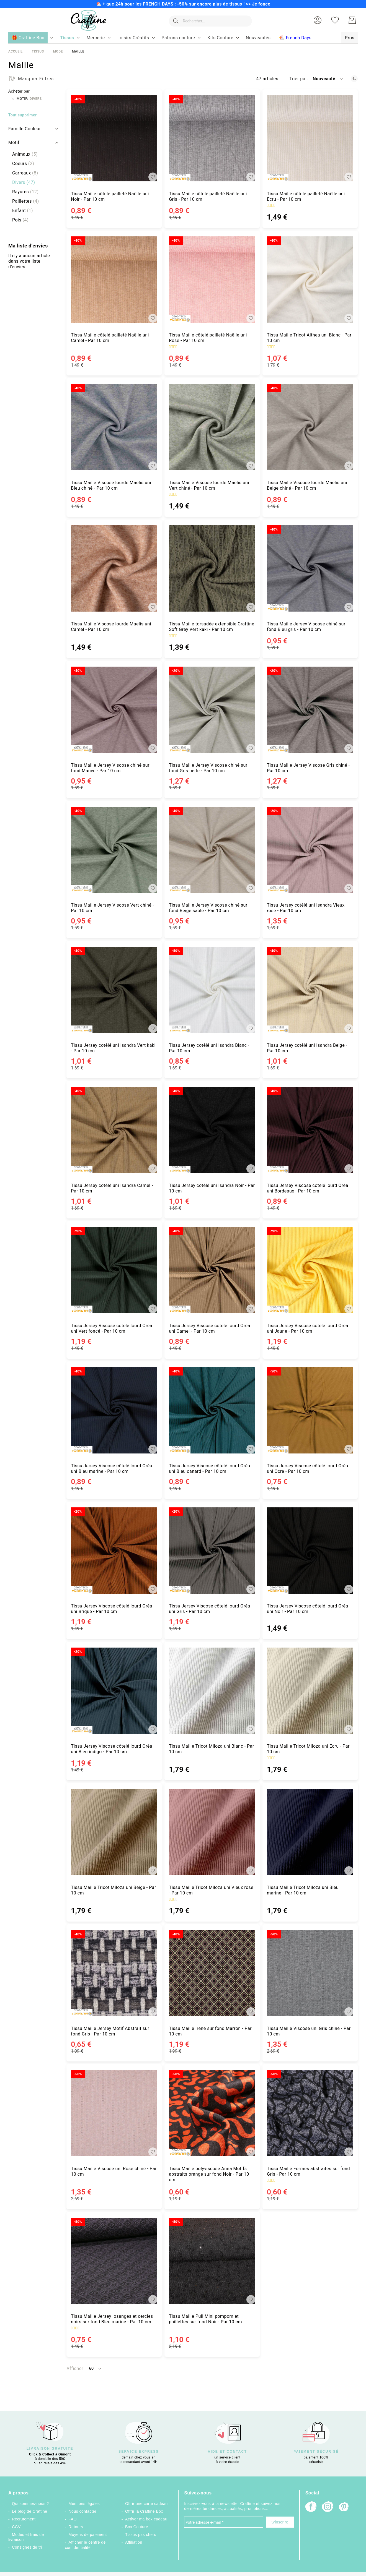 The width and height of the screenshot is (366, 2576). I want to click on Moyens de paiement, so click(88, 2534).